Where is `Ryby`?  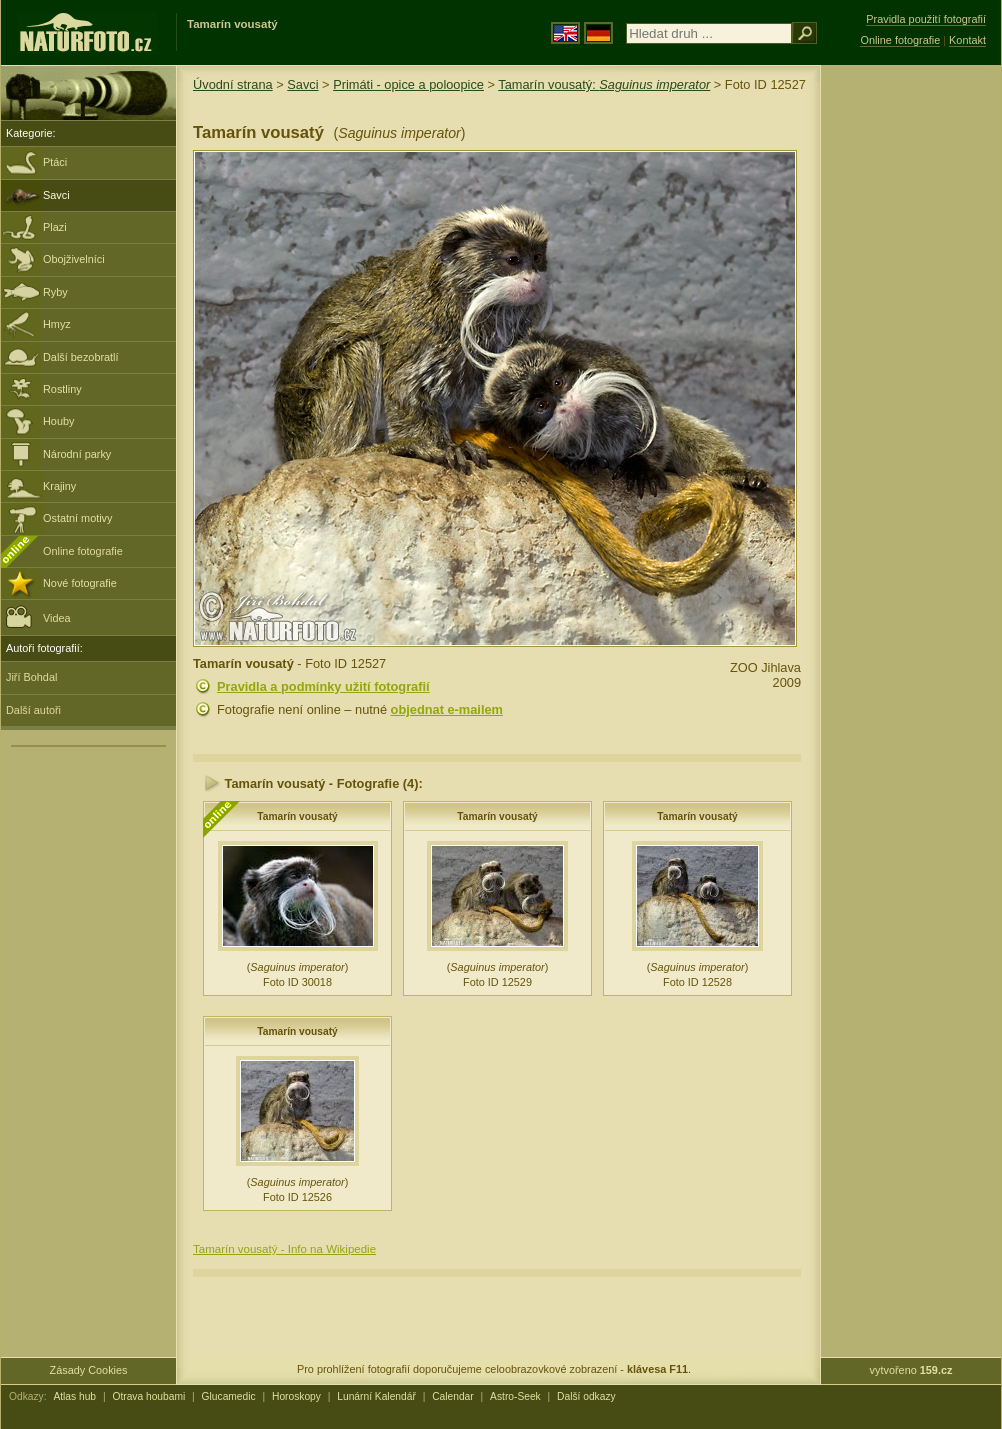
Ryby is located at coordinates (55, 292).